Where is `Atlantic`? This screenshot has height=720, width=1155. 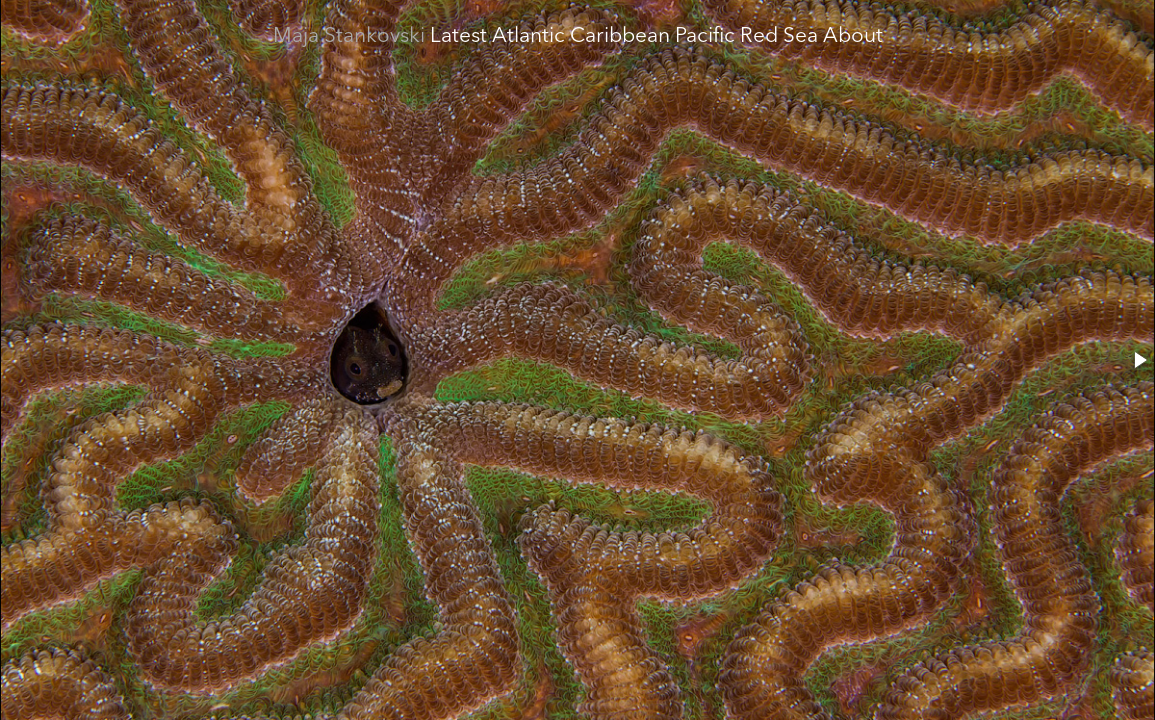
Atlantic is located at coordinates (528, 36).